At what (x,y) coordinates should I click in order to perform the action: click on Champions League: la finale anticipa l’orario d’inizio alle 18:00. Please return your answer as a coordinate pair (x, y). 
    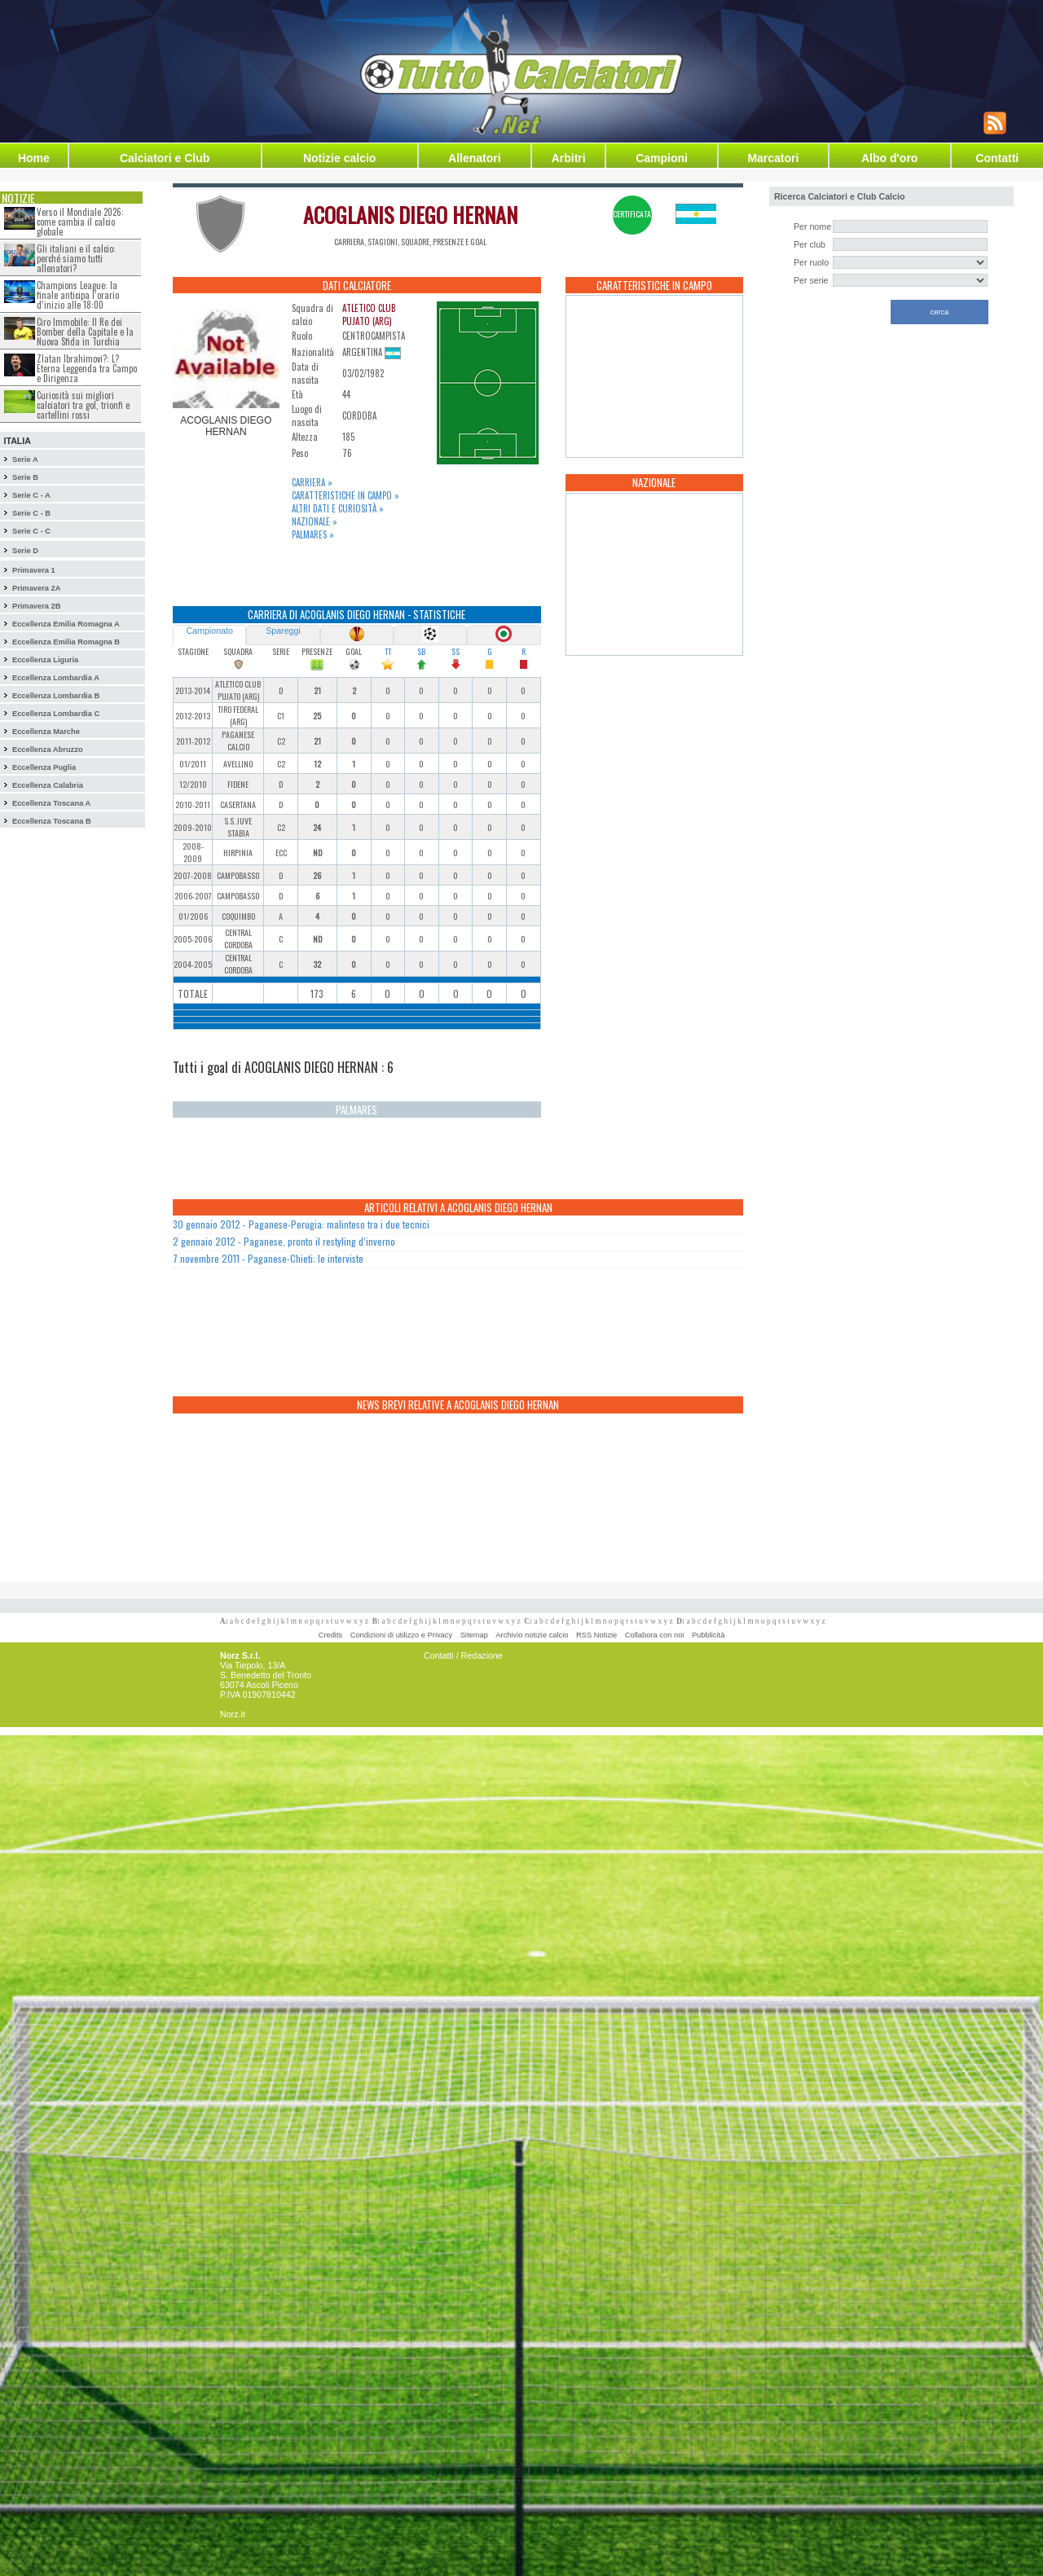
    Looking at the image, I should click on (78, 295).